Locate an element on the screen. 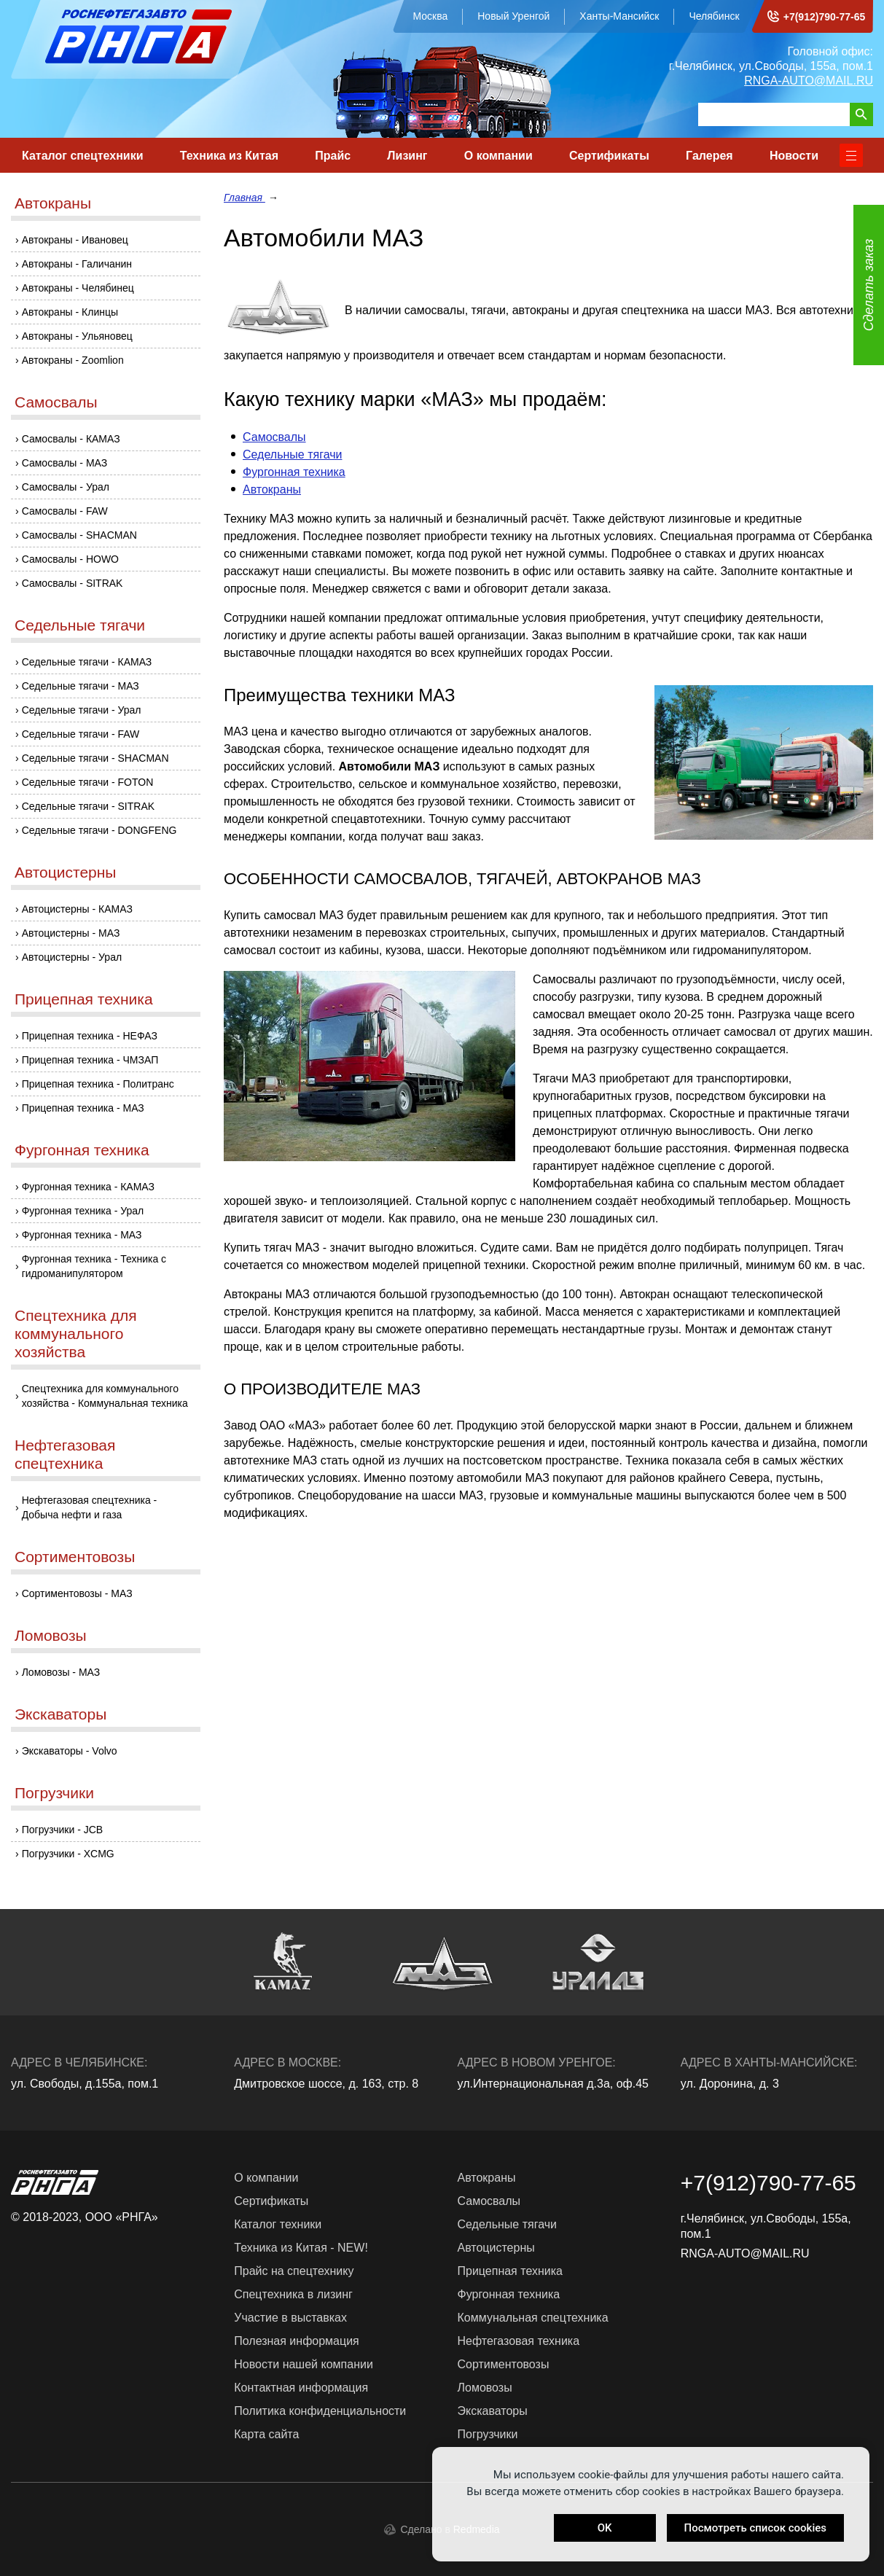 The image size is (884, 2576). Самосвалы - SHACMAN is located at coordinates (79, 535).